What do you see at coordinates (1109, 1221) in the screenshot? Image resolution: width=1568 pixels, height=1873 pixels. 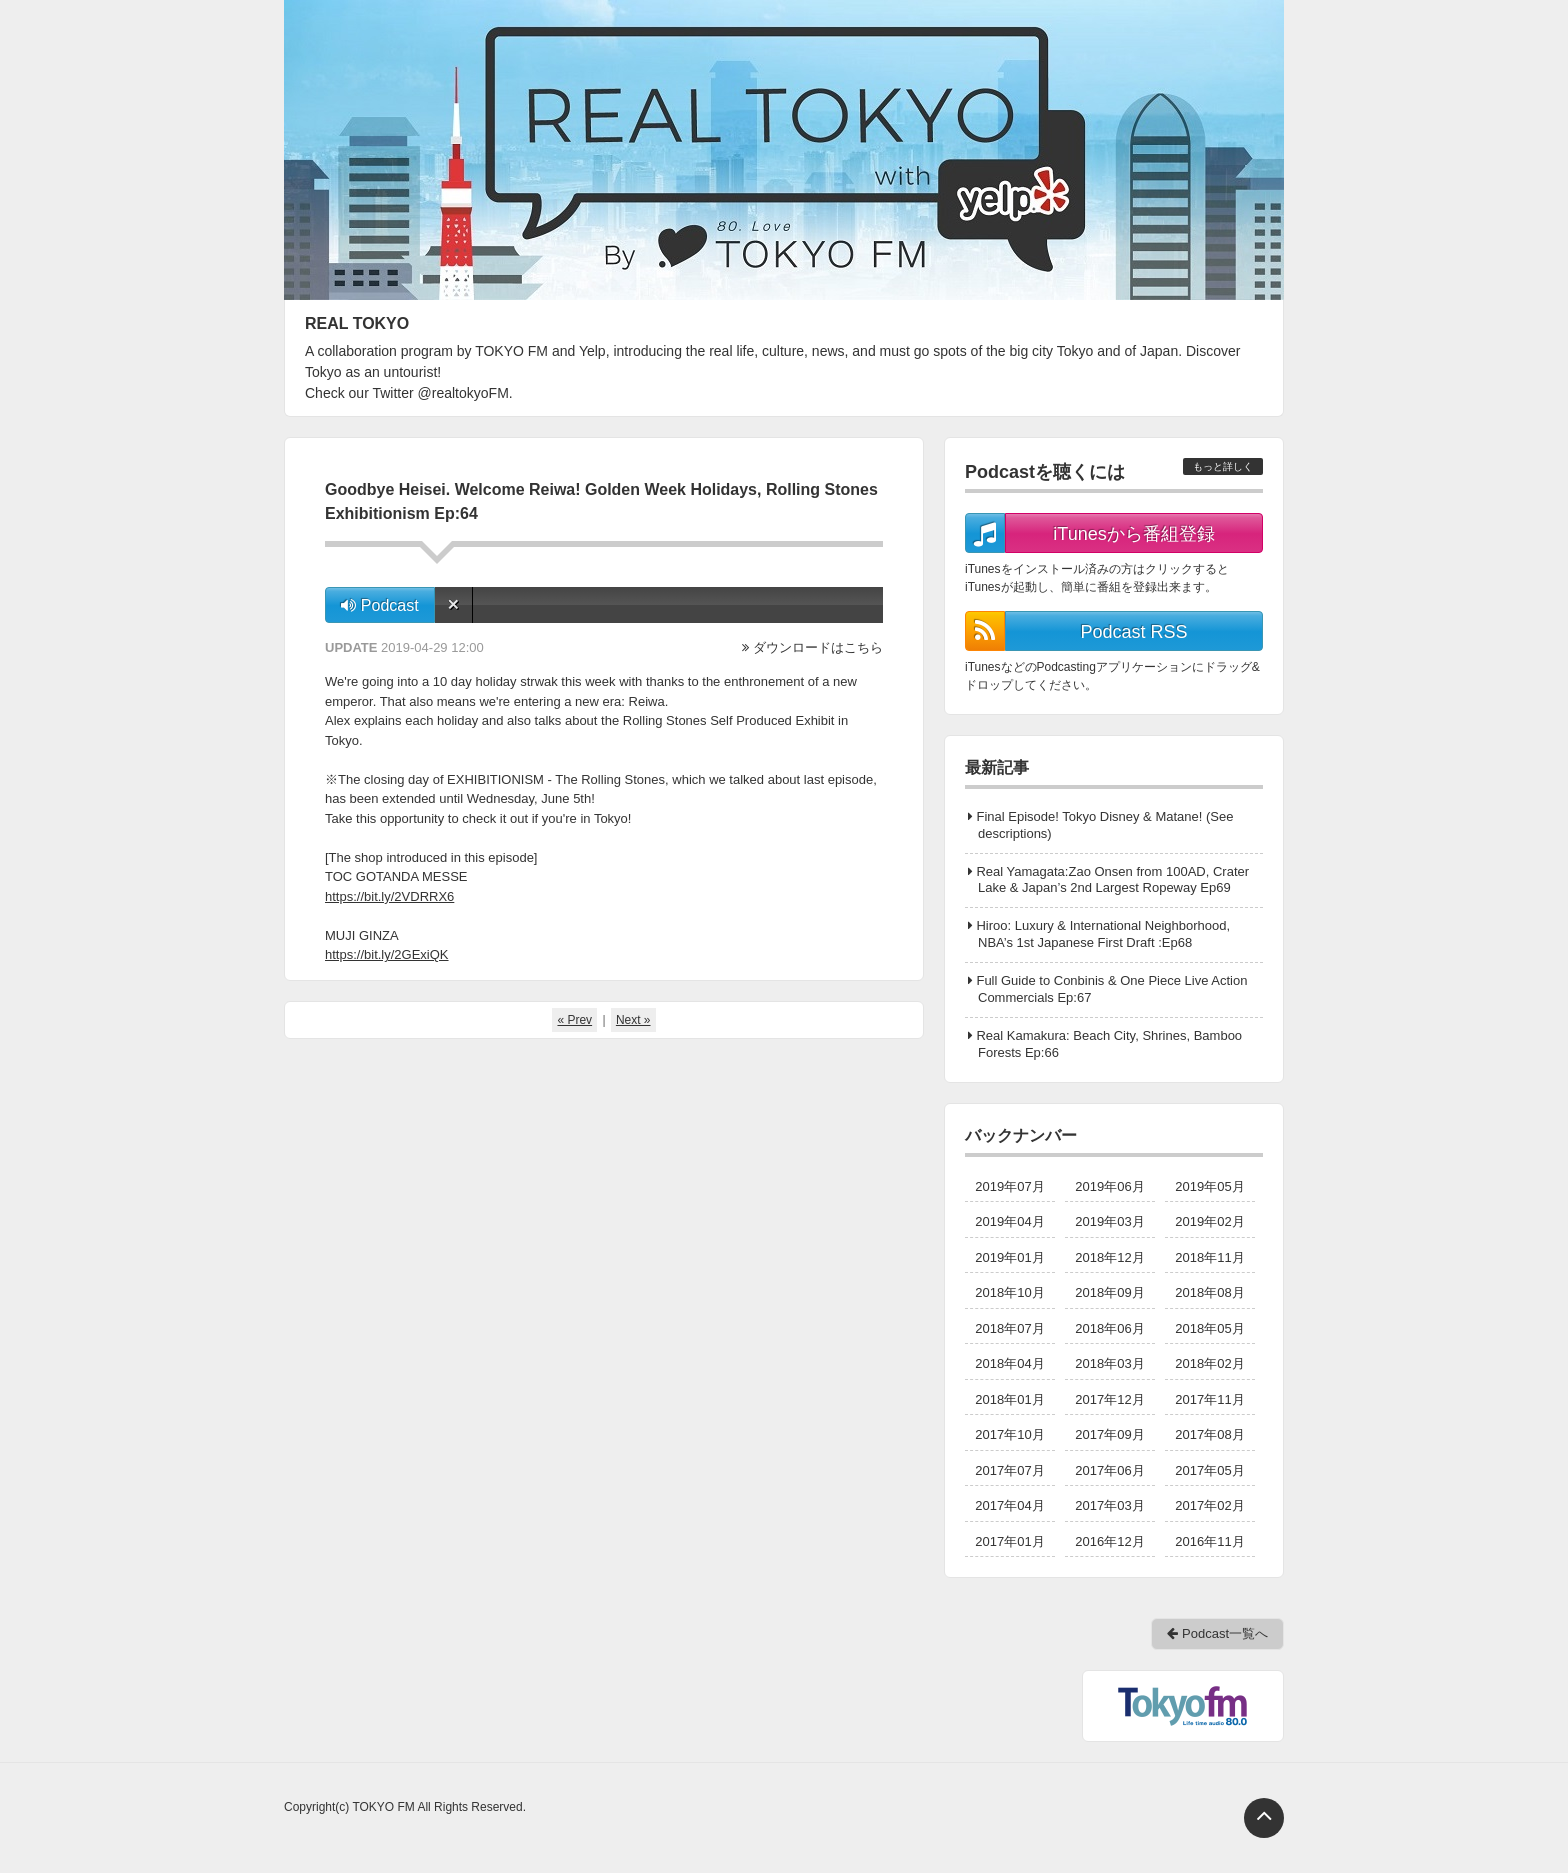 I see `2019年03月` at bounding box center [1109, 1221].